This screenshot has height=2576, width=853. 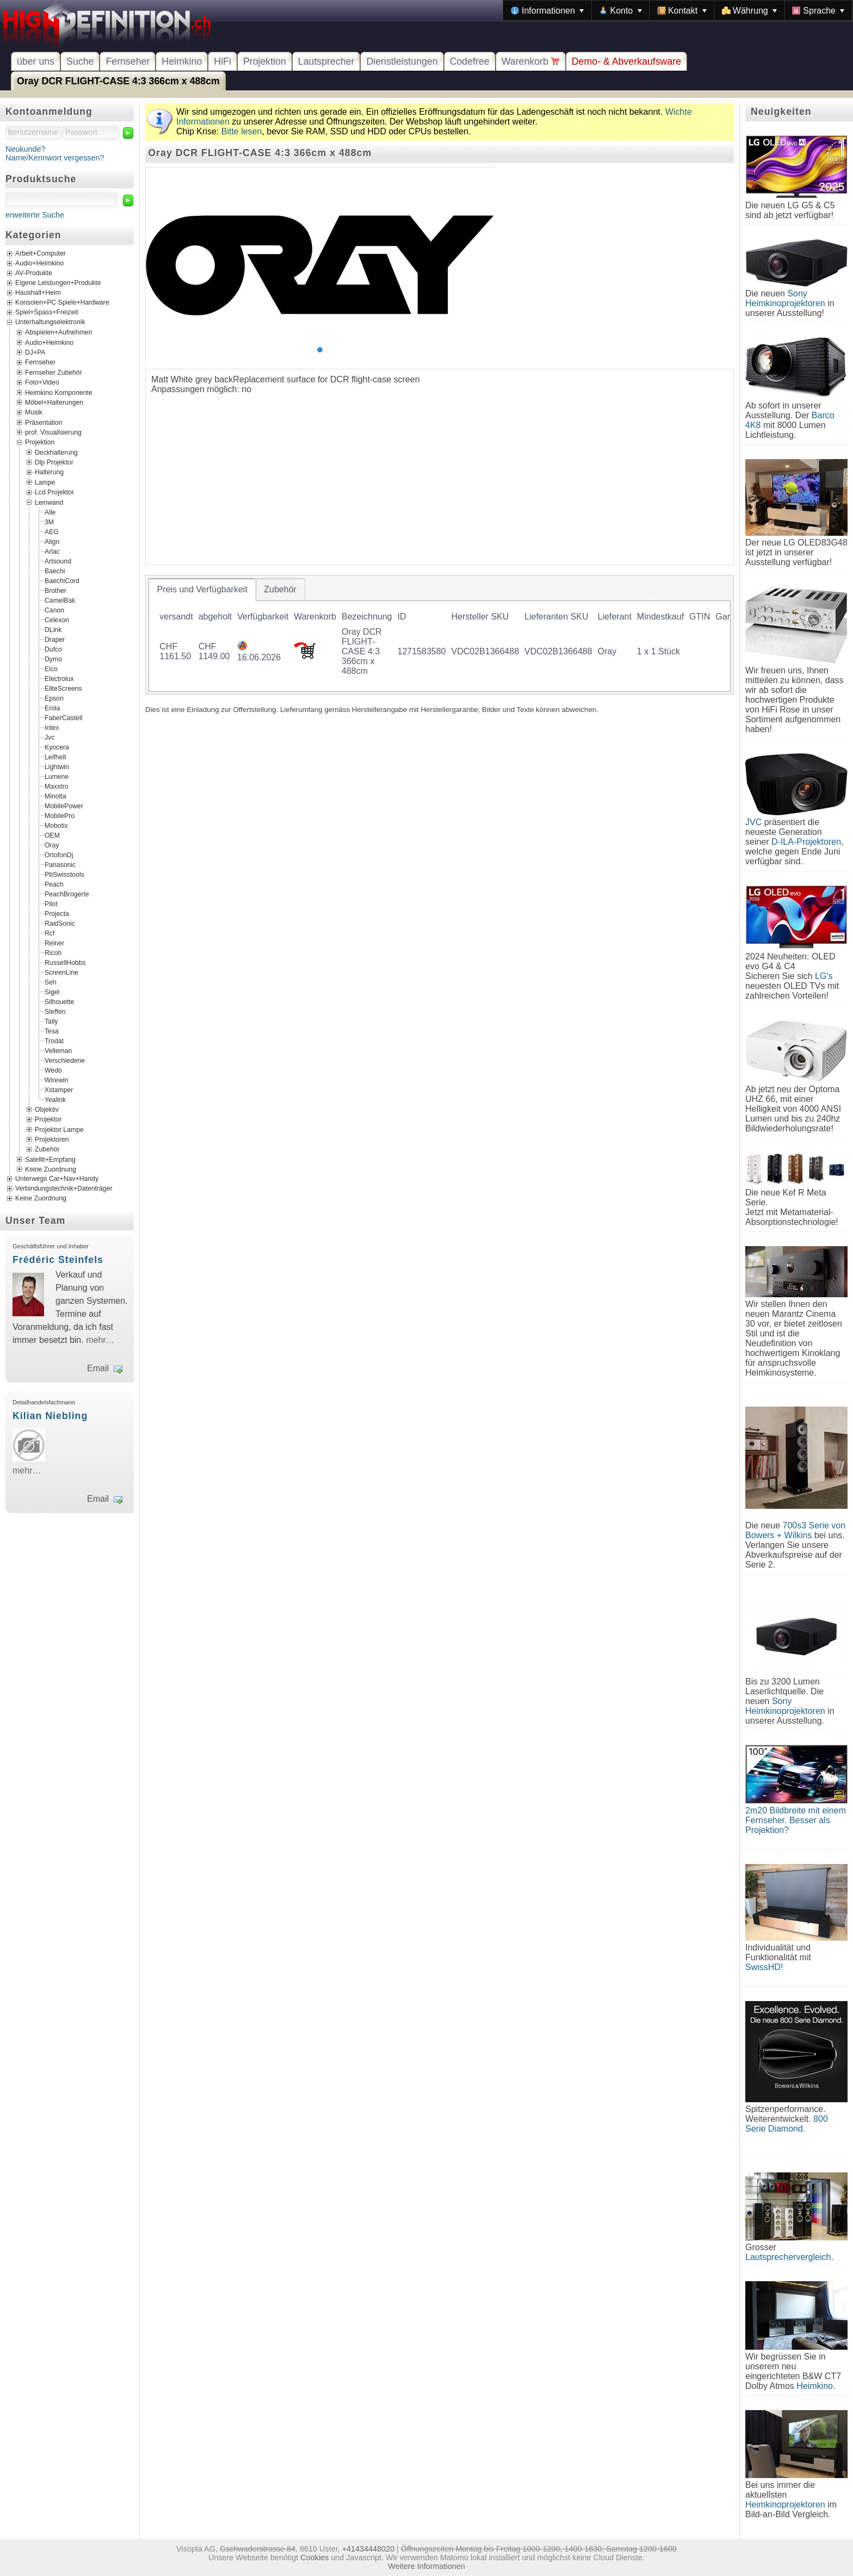 What do you see at coordinates (795, 1530) in the screenshot?
I see `700s3 Serie von Bowers + Wilkins` at bounding box center [795, 1530].